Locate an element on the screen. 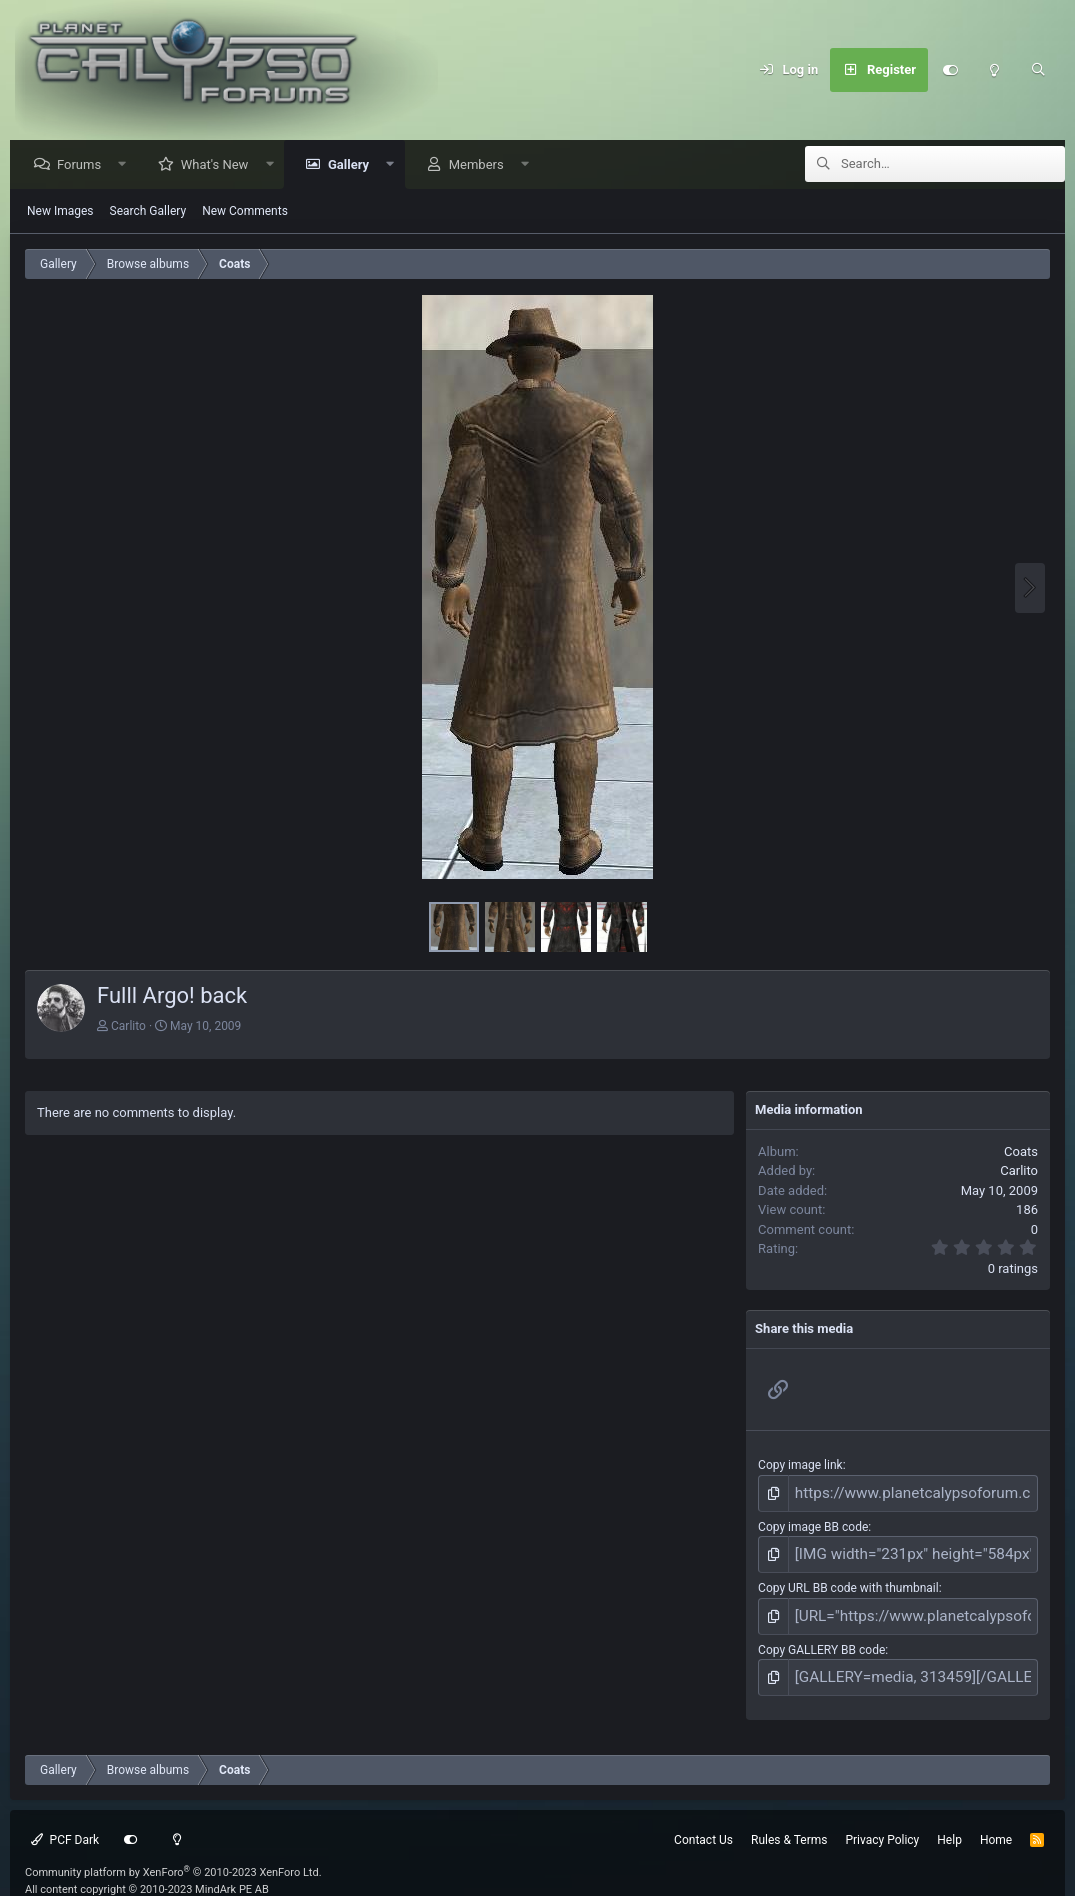 The image size is (1075, 1896). [Search] is located at coordinates (1038, 70).